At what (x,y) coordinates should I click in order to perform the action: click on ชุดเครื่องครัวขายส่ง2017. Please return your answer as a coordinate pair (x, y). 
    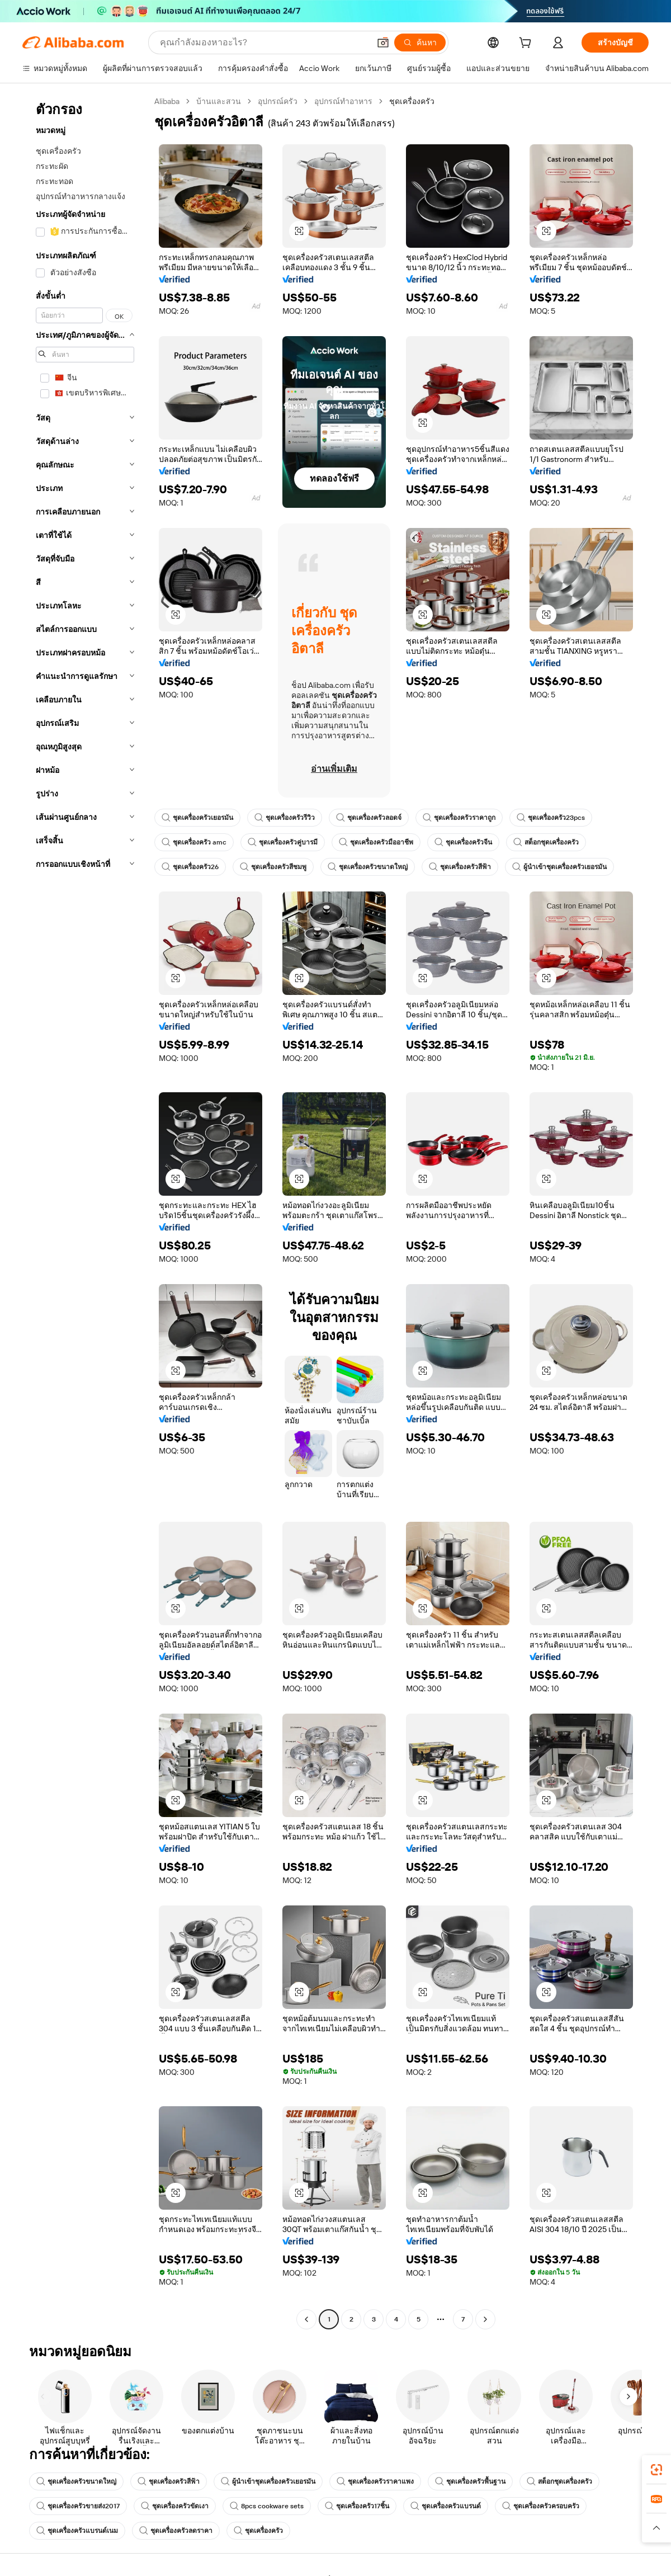
    Looking at the image, I should click on (78, 2506).